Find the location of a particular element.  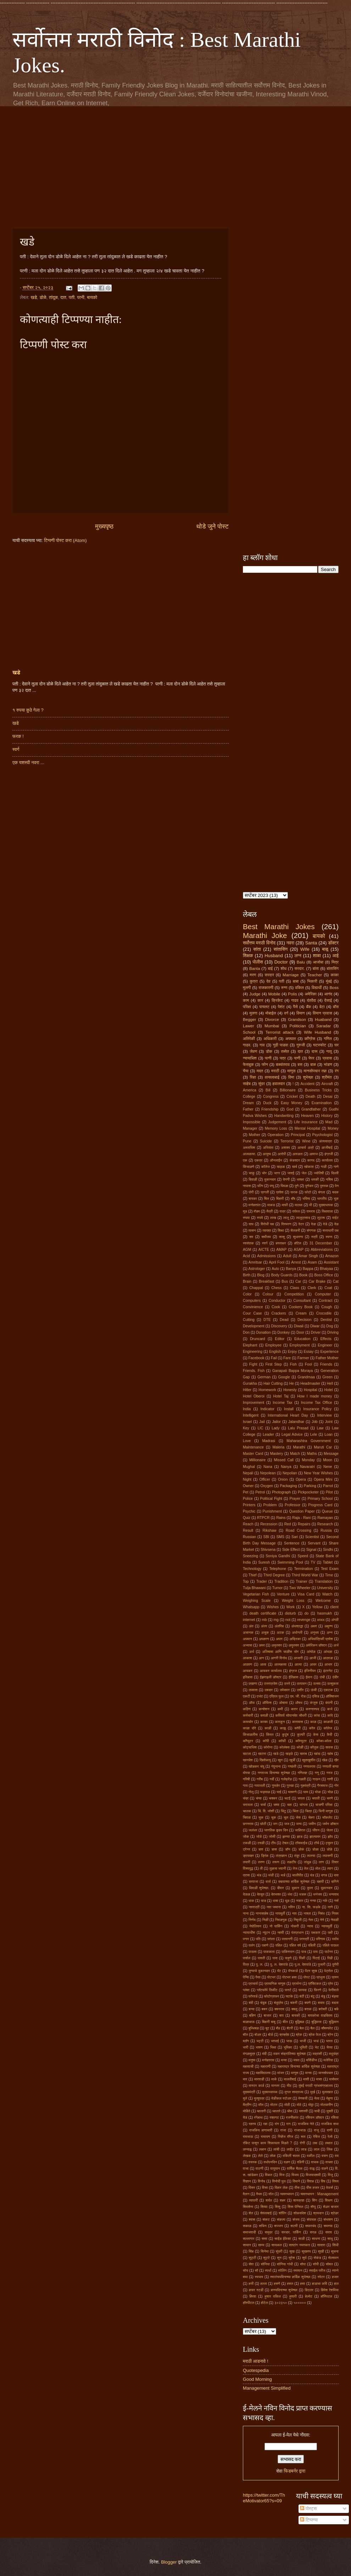

लक्ष is located at coordinates (315, 2143).